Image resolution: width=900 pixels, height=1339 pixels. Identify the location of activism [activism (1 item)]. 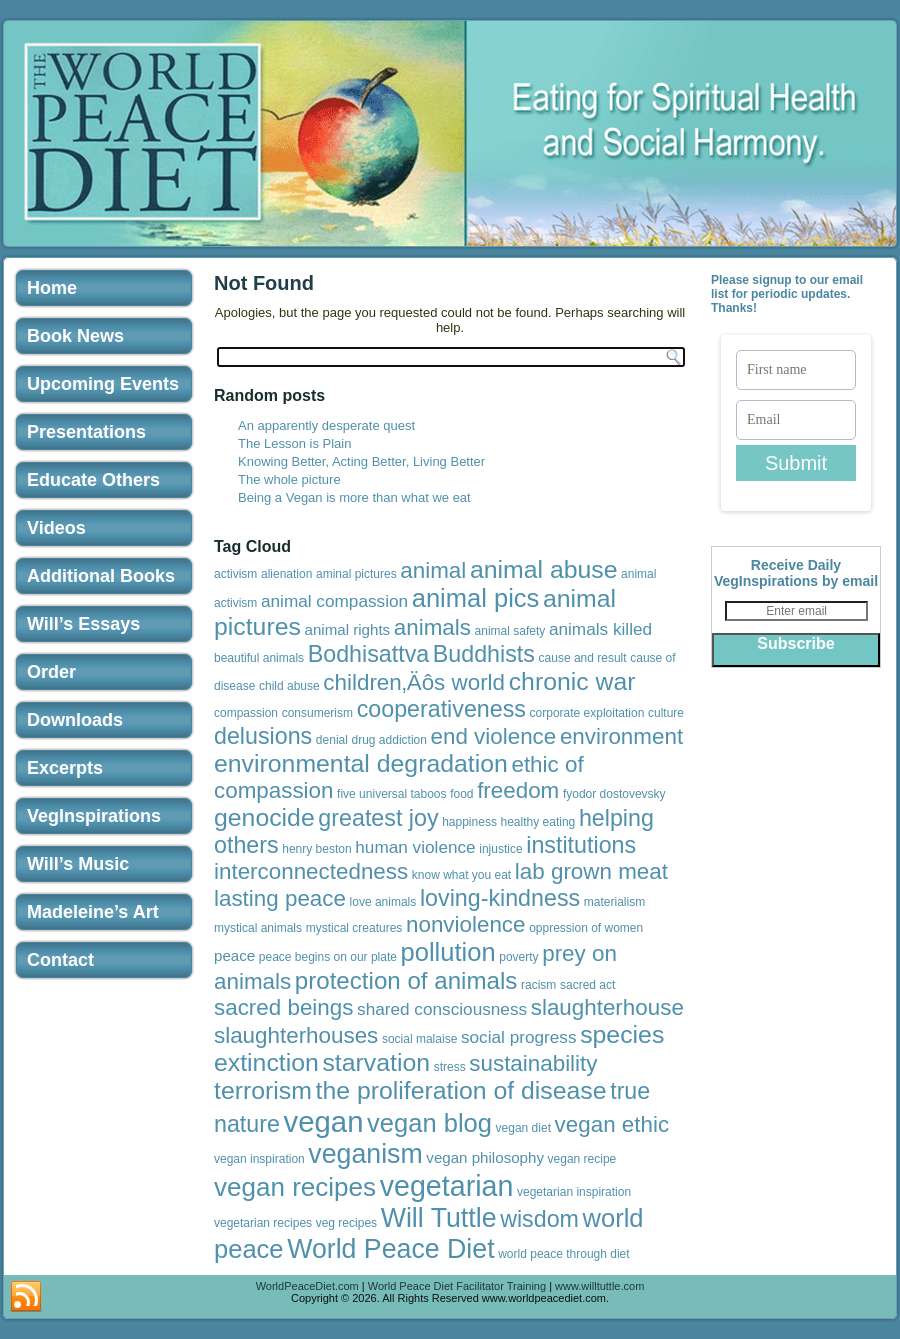
(235, 574).